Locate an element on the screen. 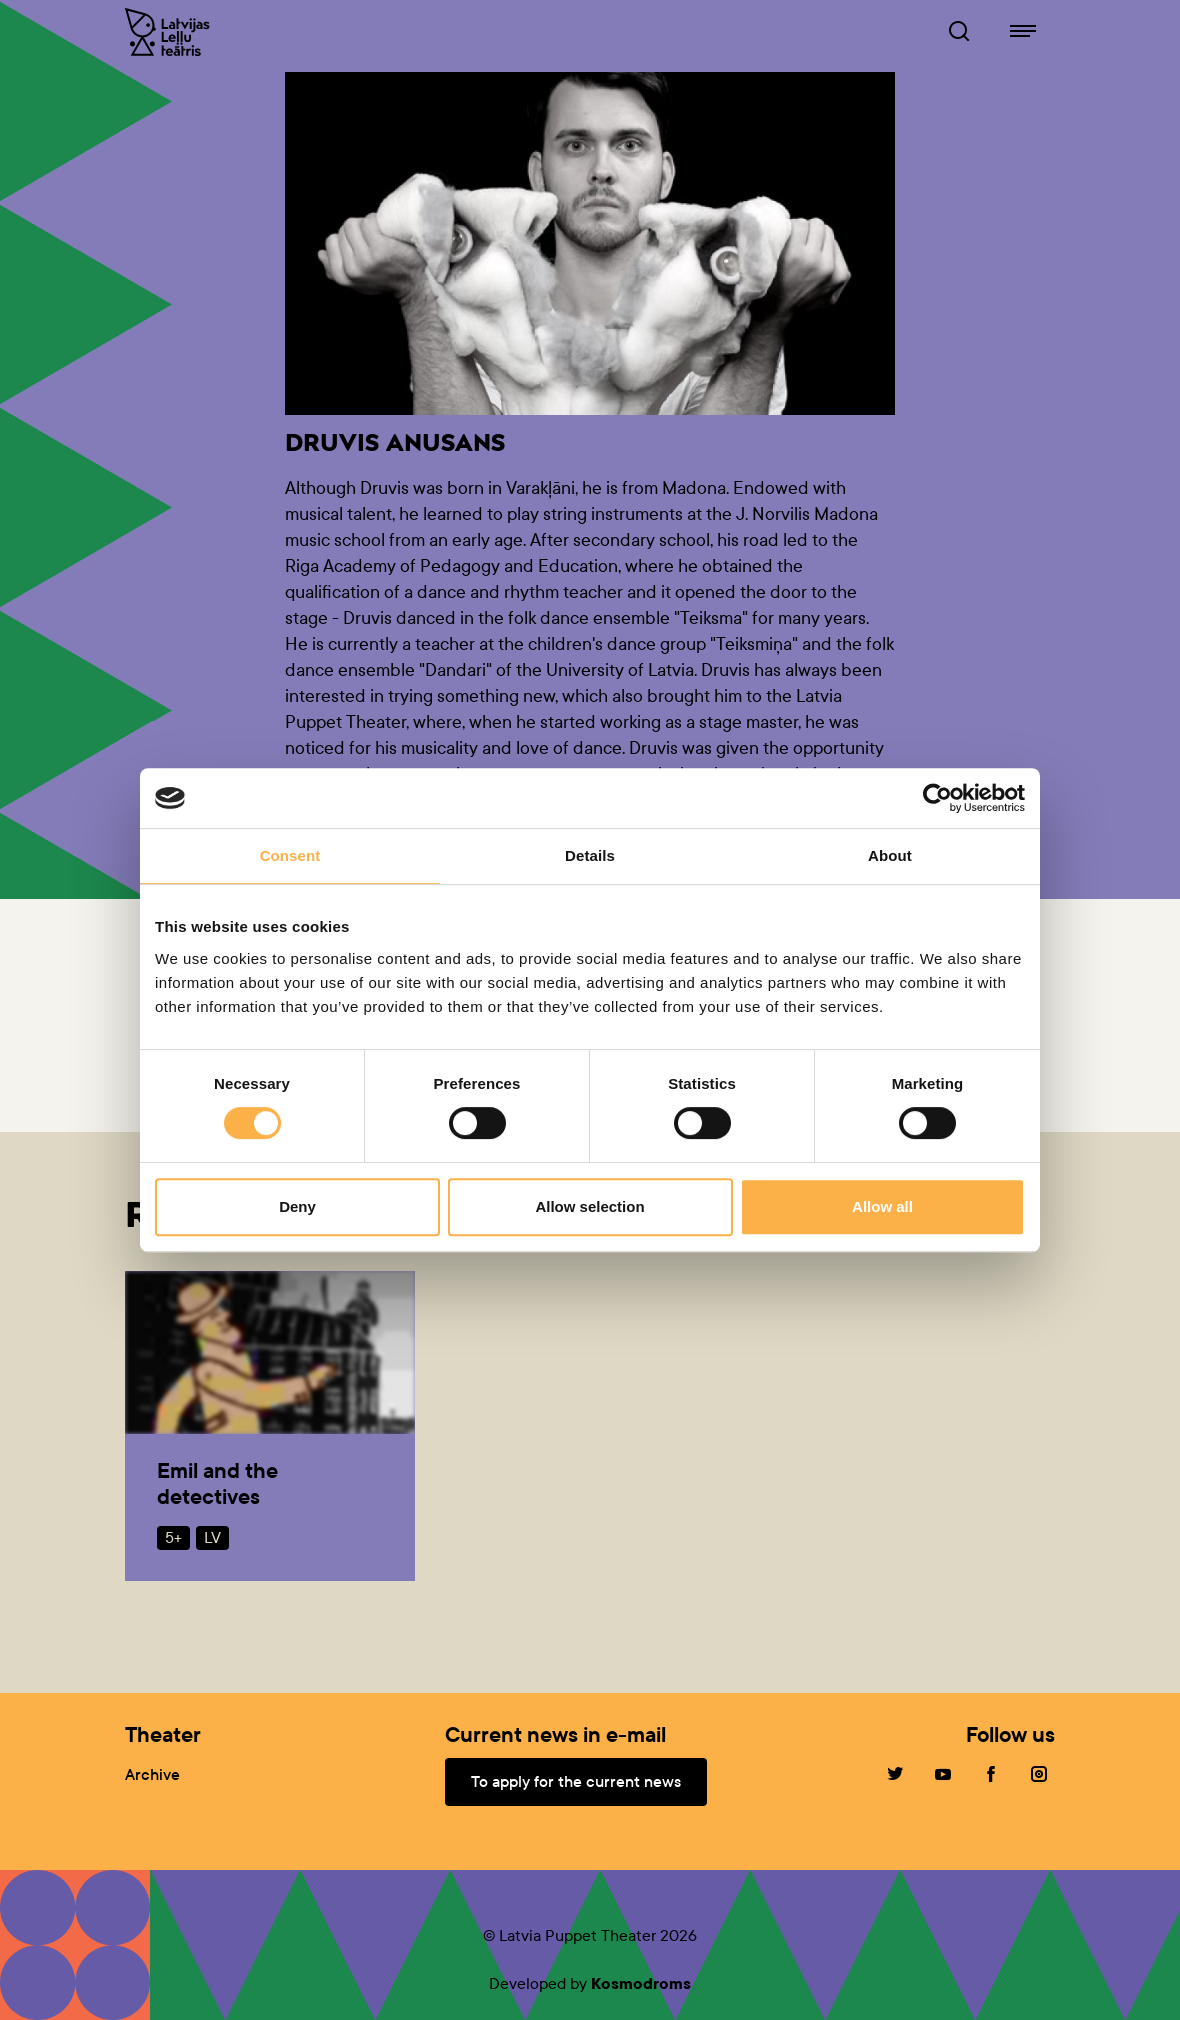  Consent [tab] is located at coordinates (290, 855).